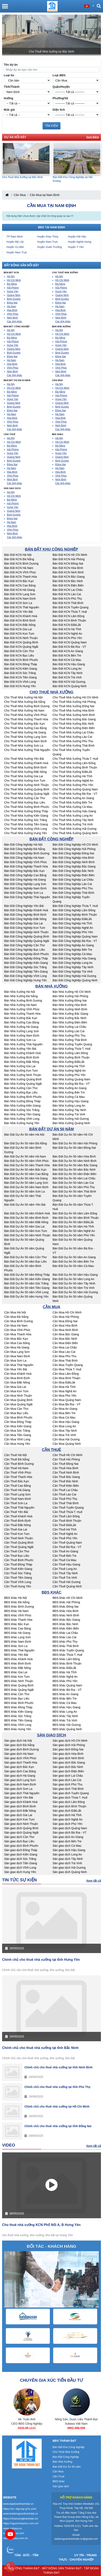 This screenshot has width=103, height=2576. What do you see at coordinates (9, 75) in the screenshot?
I see `Loại tin` at bounding box center [9, 75].